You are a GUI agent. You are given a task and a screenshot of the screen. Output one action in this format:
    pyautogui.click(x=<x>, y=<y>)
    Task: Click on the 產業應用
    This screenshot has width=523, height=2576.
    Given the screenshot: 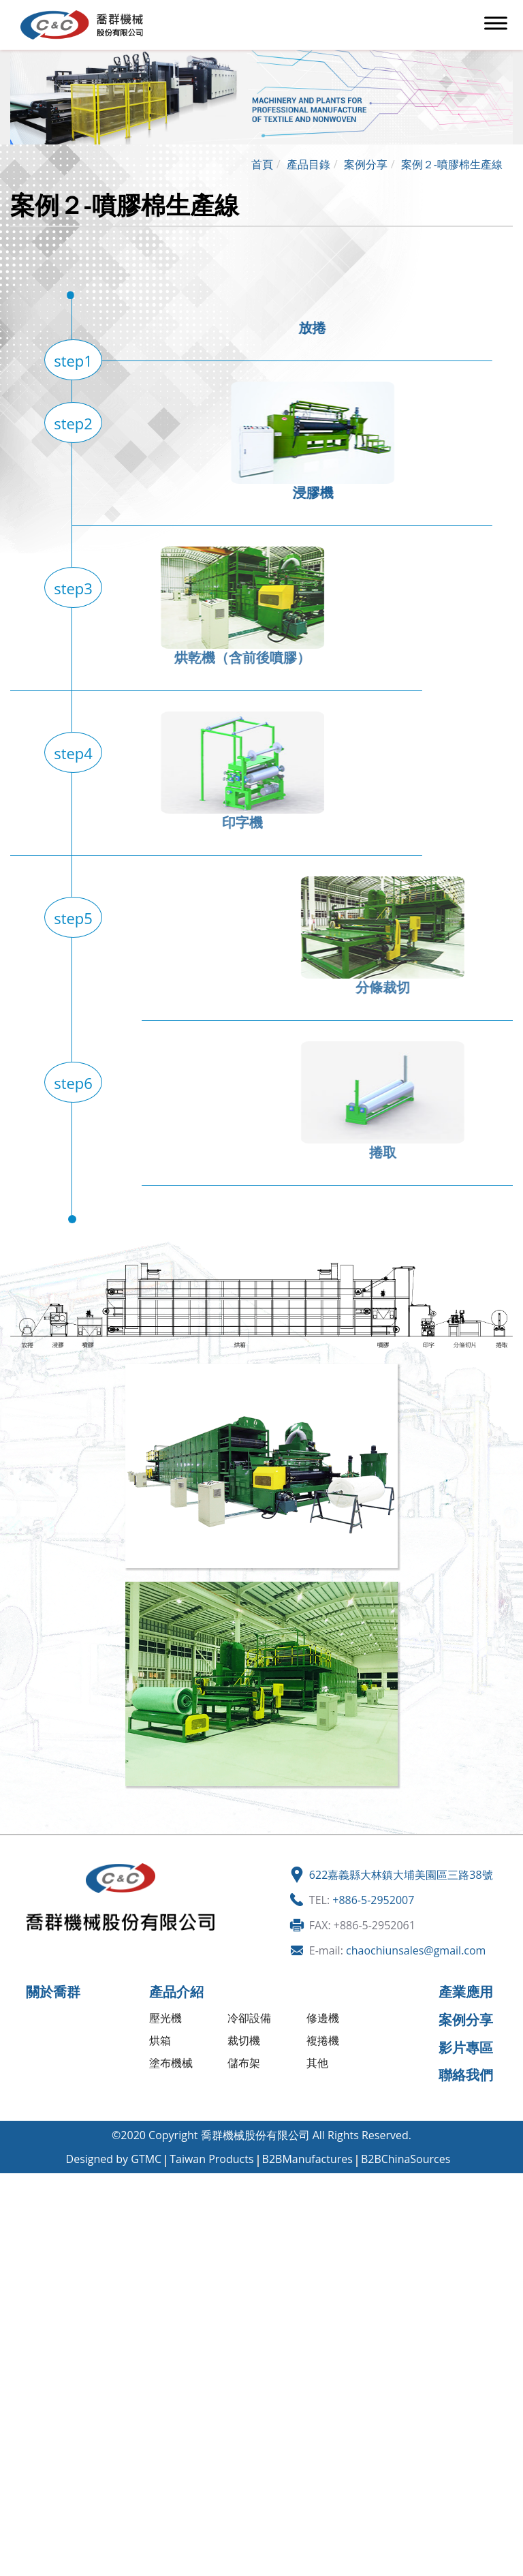 What is the action you would take?
    pyautogui.click(x=466, y=1991)
    